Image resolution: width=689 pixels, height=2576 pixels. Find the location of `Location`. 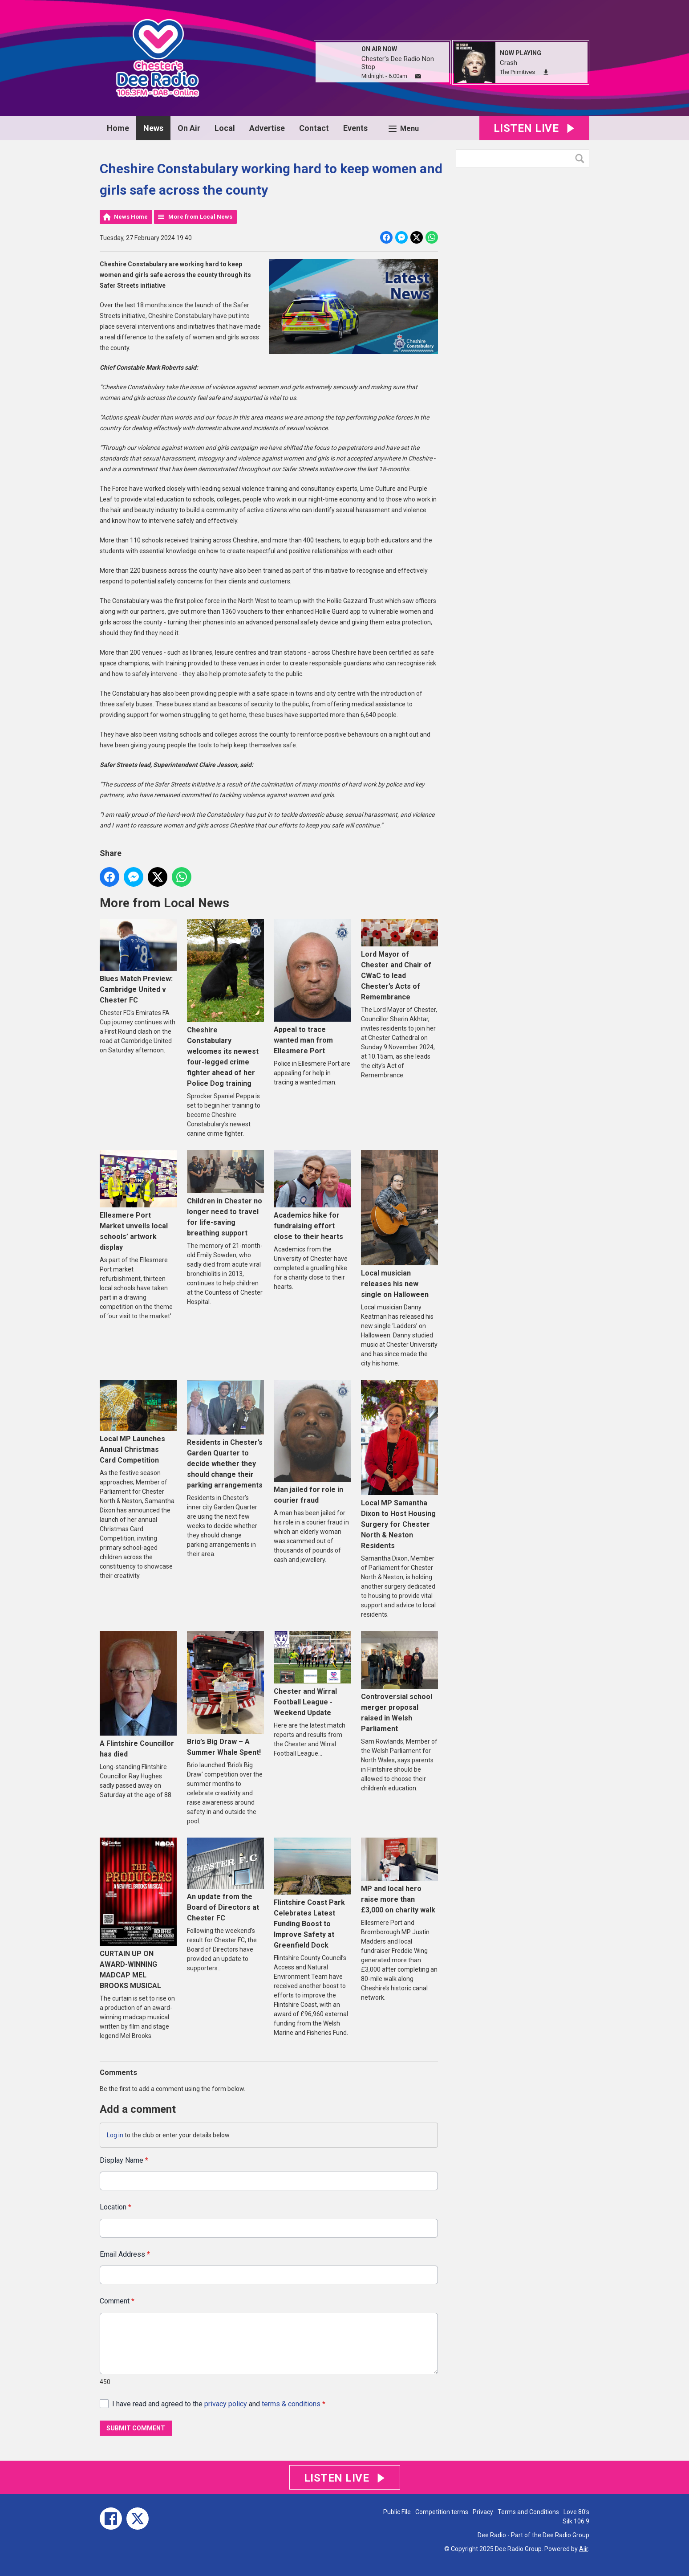

Location is located at coordinates (115, 2207).